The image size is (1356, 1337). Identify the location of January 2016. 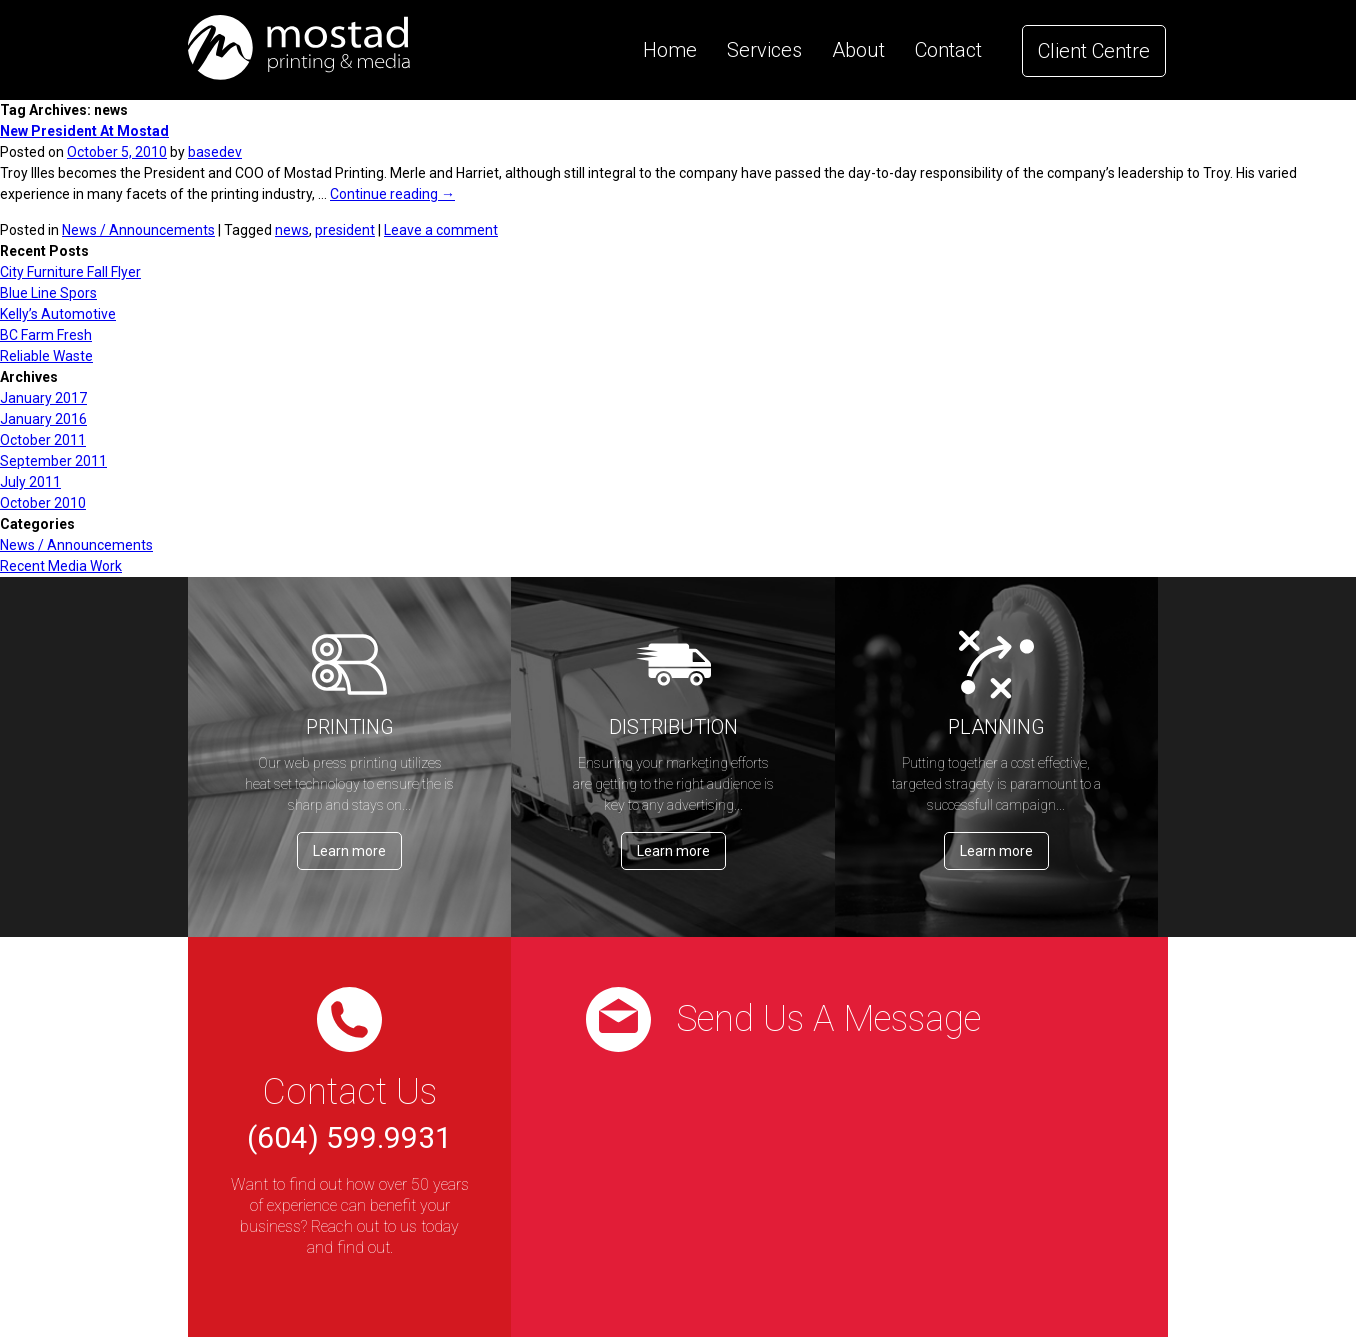
(43, 419).